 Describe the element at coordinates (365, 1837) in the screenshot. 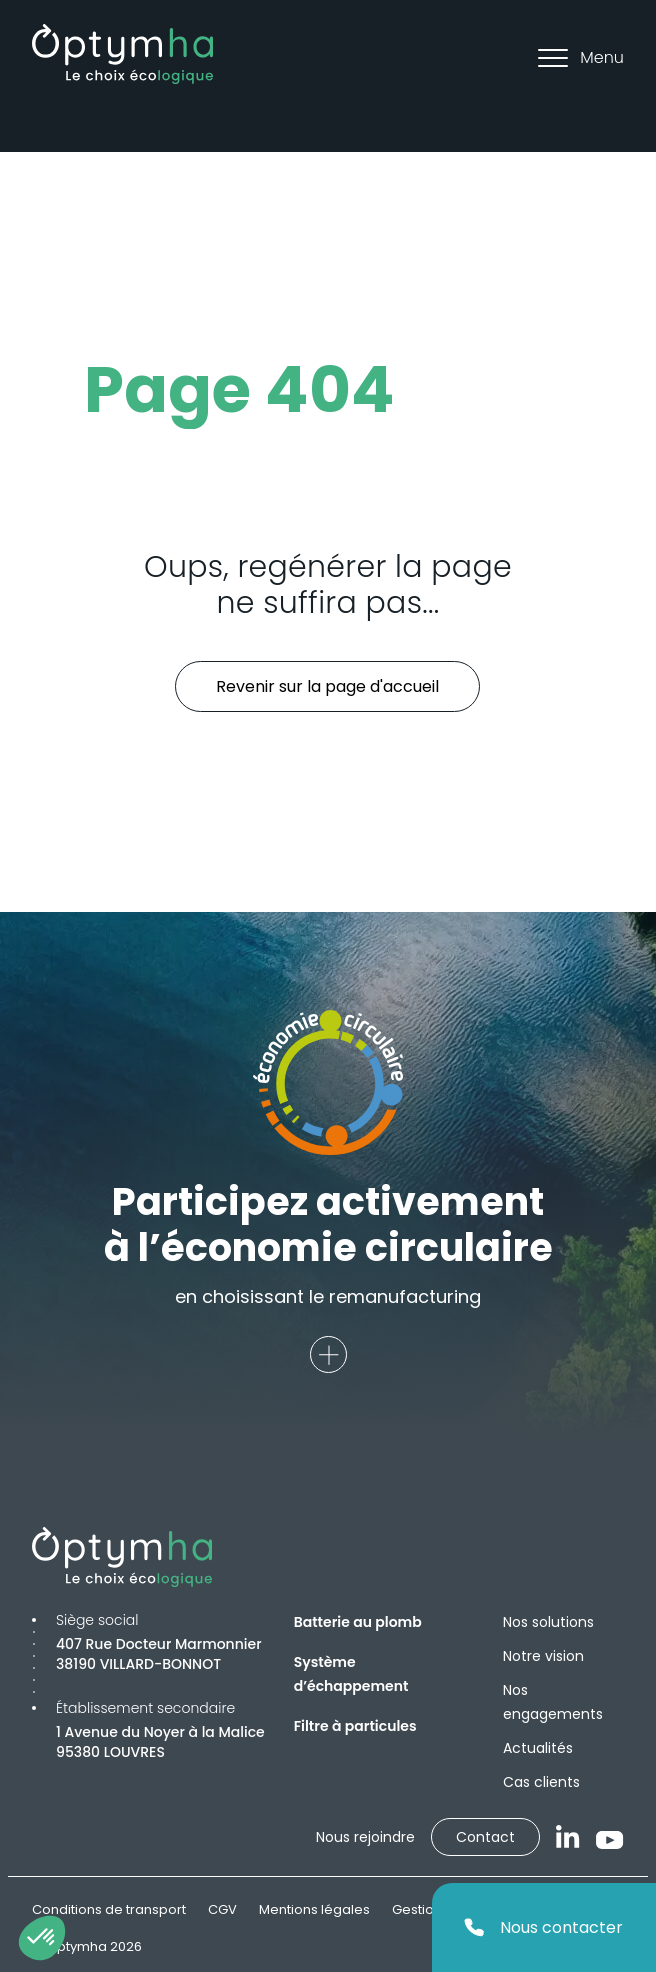

I see `Nous rejoindre` at that location.